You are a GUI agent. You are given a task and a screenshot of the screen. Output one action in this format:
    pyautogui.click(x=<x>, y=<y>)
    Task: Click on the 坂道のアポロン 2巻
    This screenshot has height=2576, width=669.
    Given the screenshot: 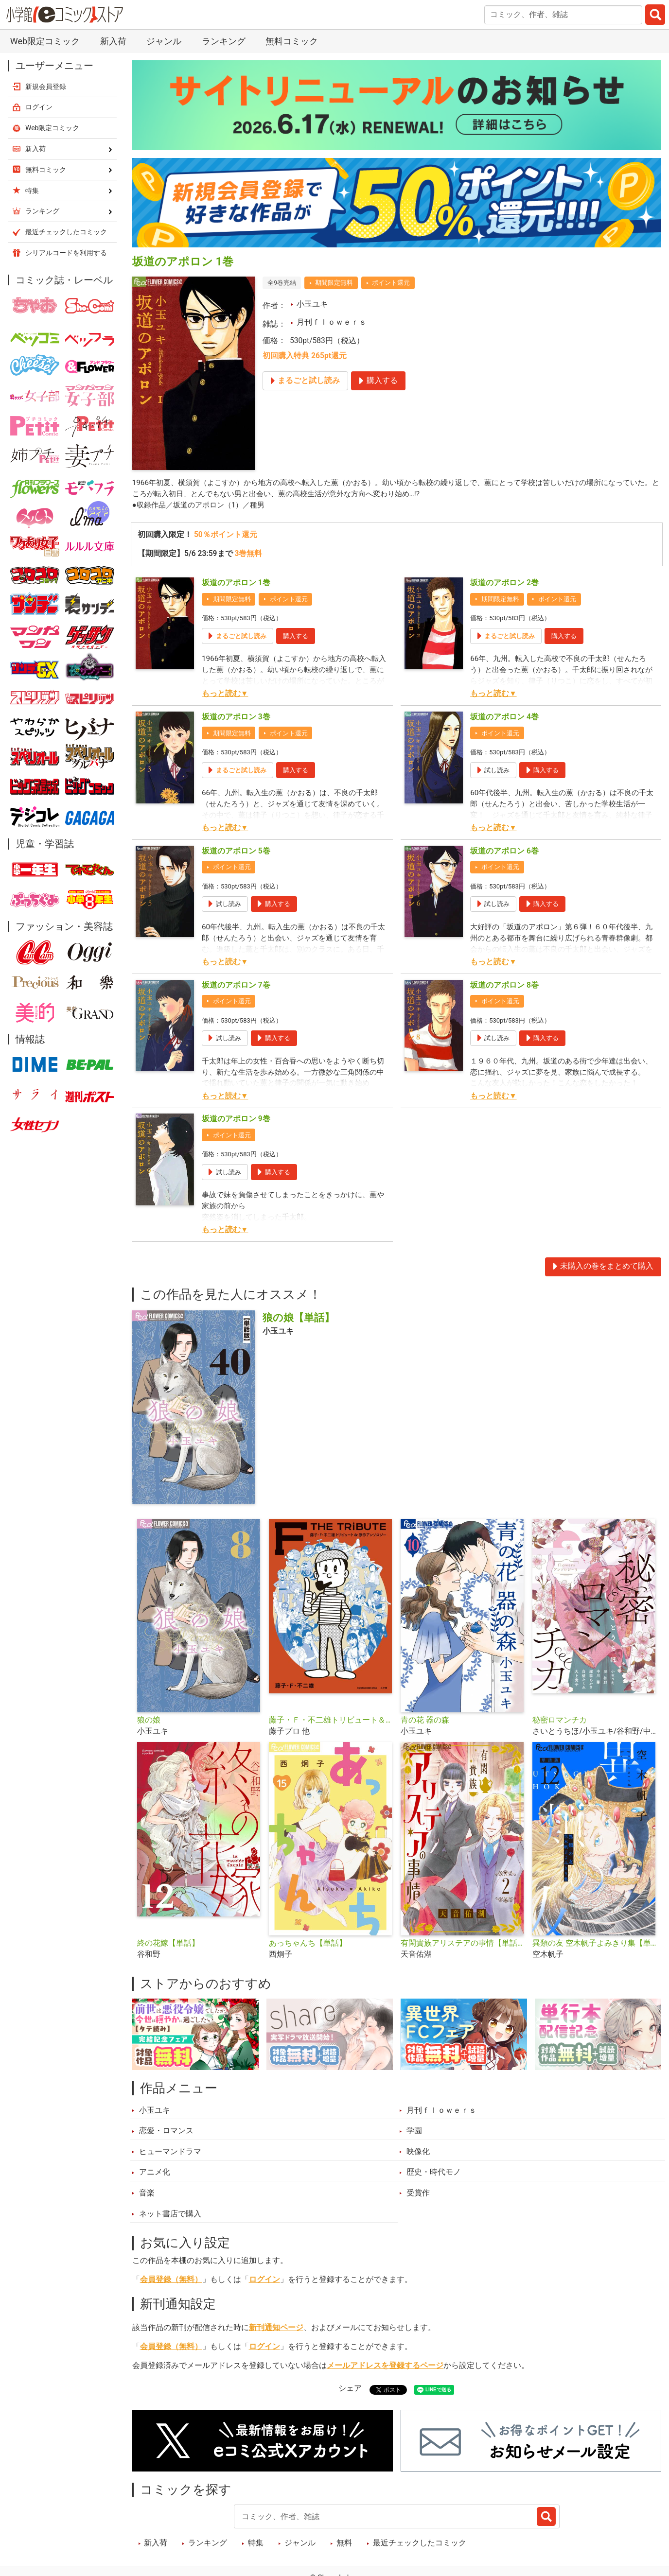 What is the action you would take?
    pyautogui.click(x=504, y=583)
    